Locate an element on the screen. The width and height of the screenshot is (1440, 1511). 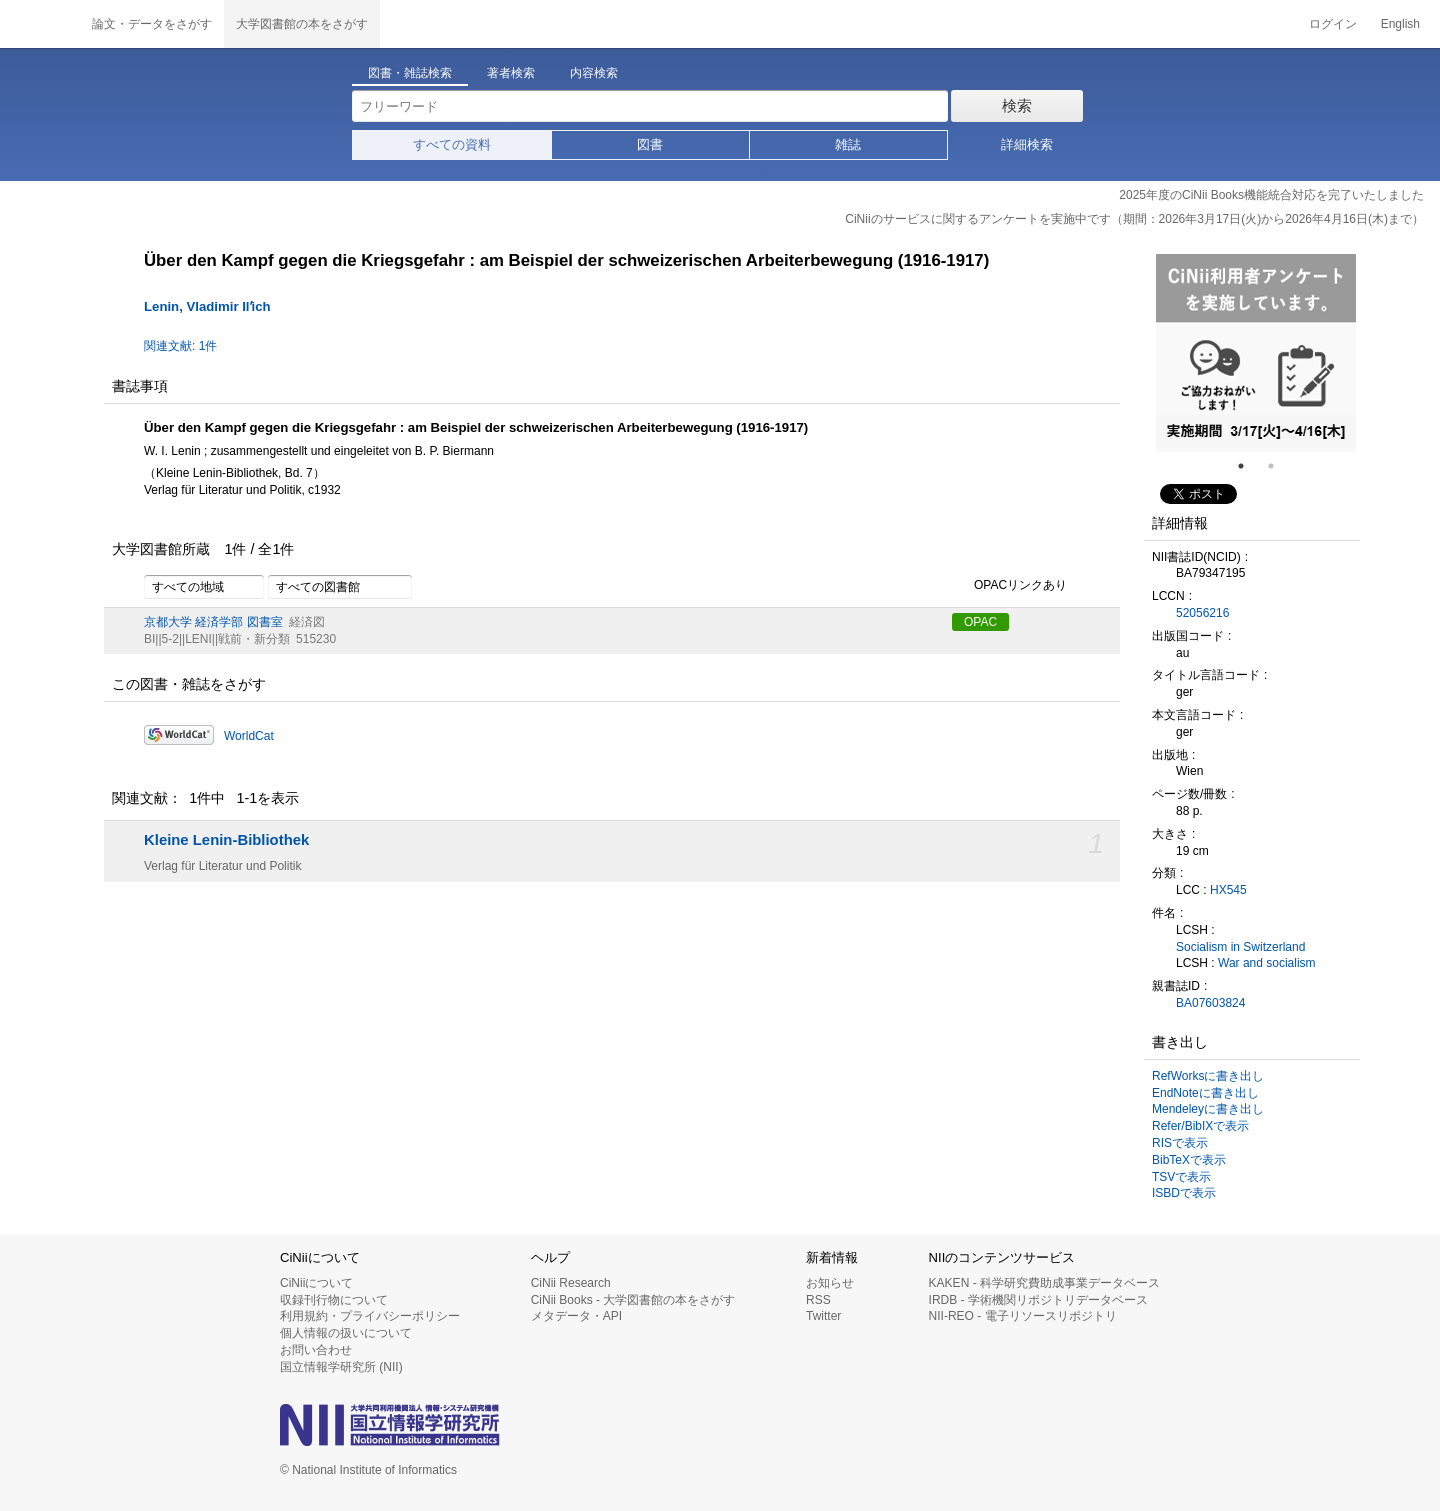
Kleine Lenin-Bibliothek is located at coordinates (226, 840).